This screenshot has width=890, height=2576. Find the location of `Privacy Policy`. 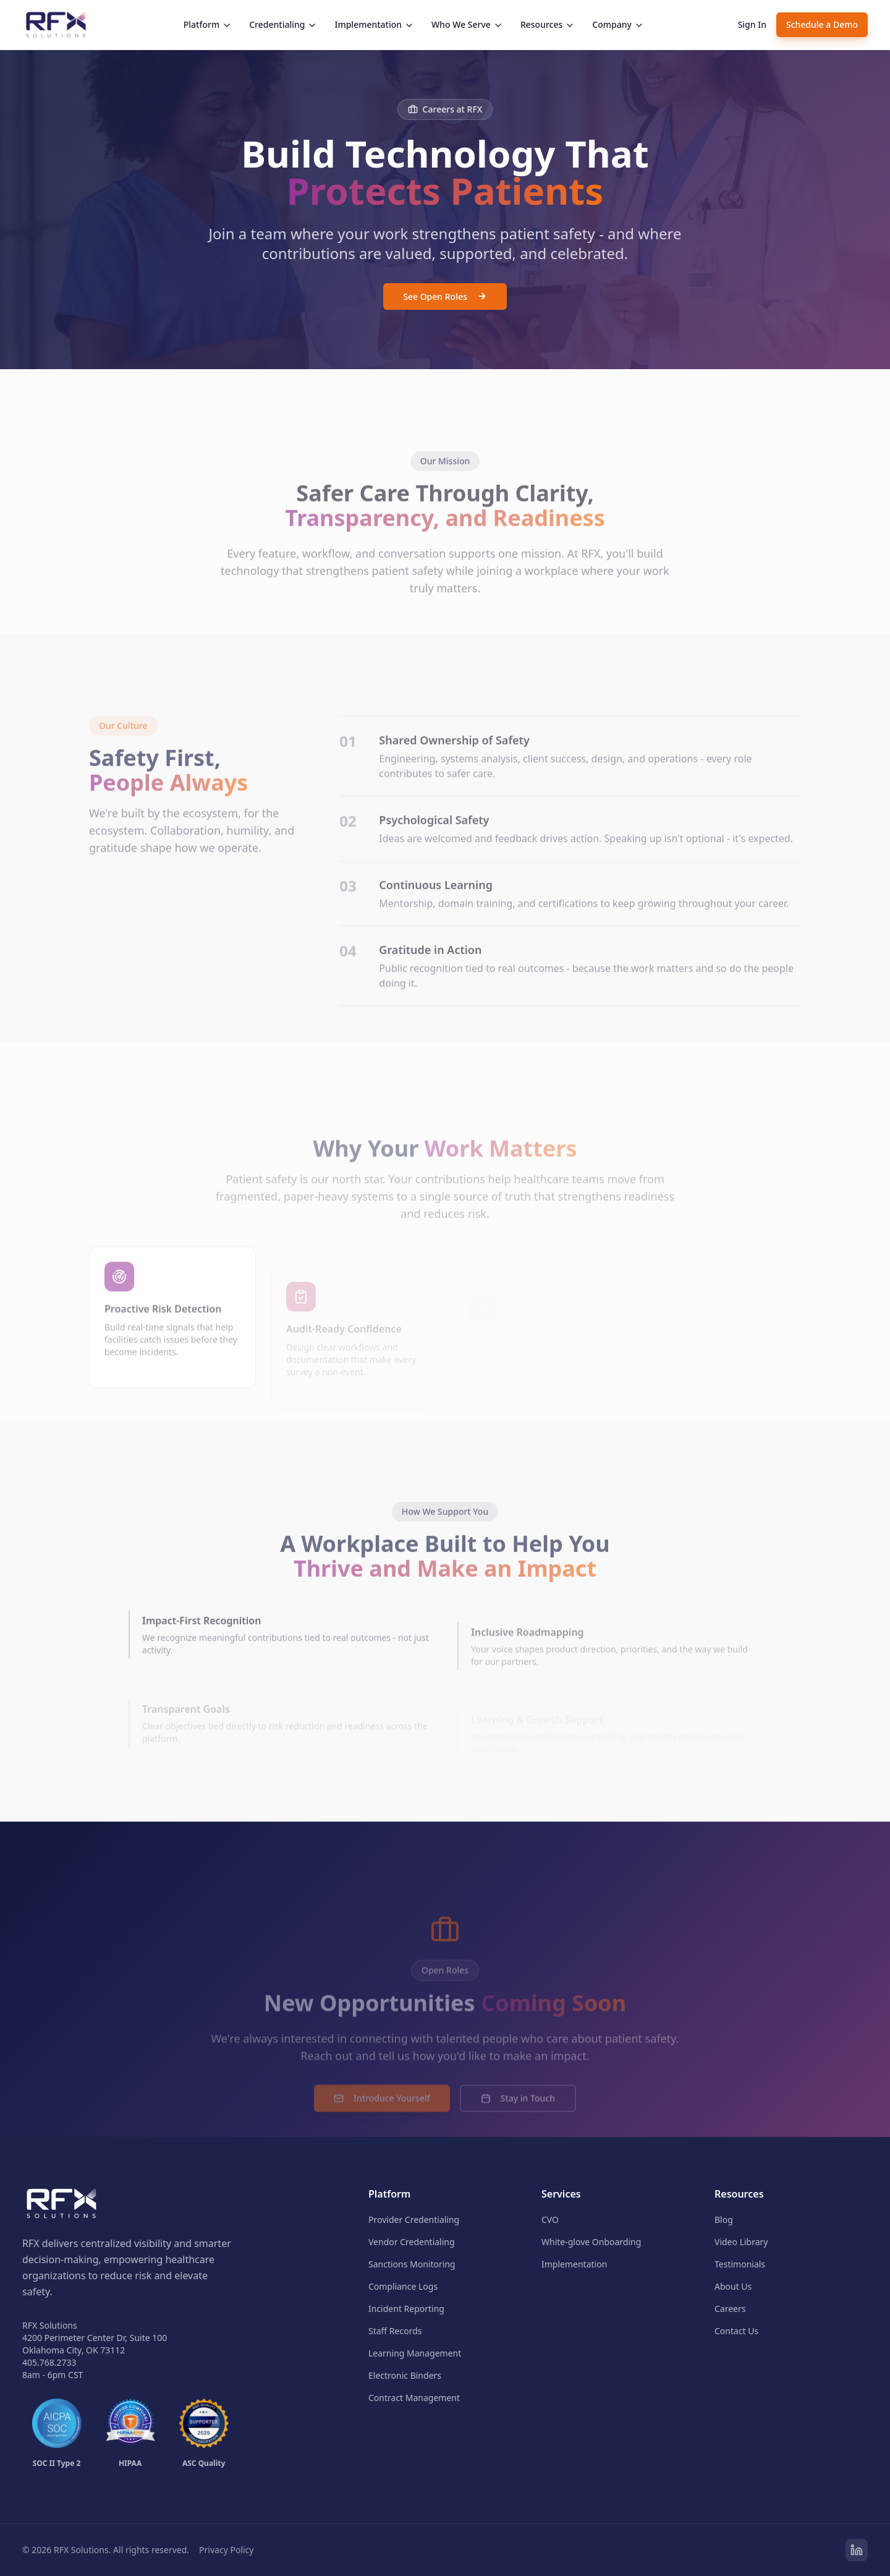

Privacy Policy is located at coordinates (226, 2550).